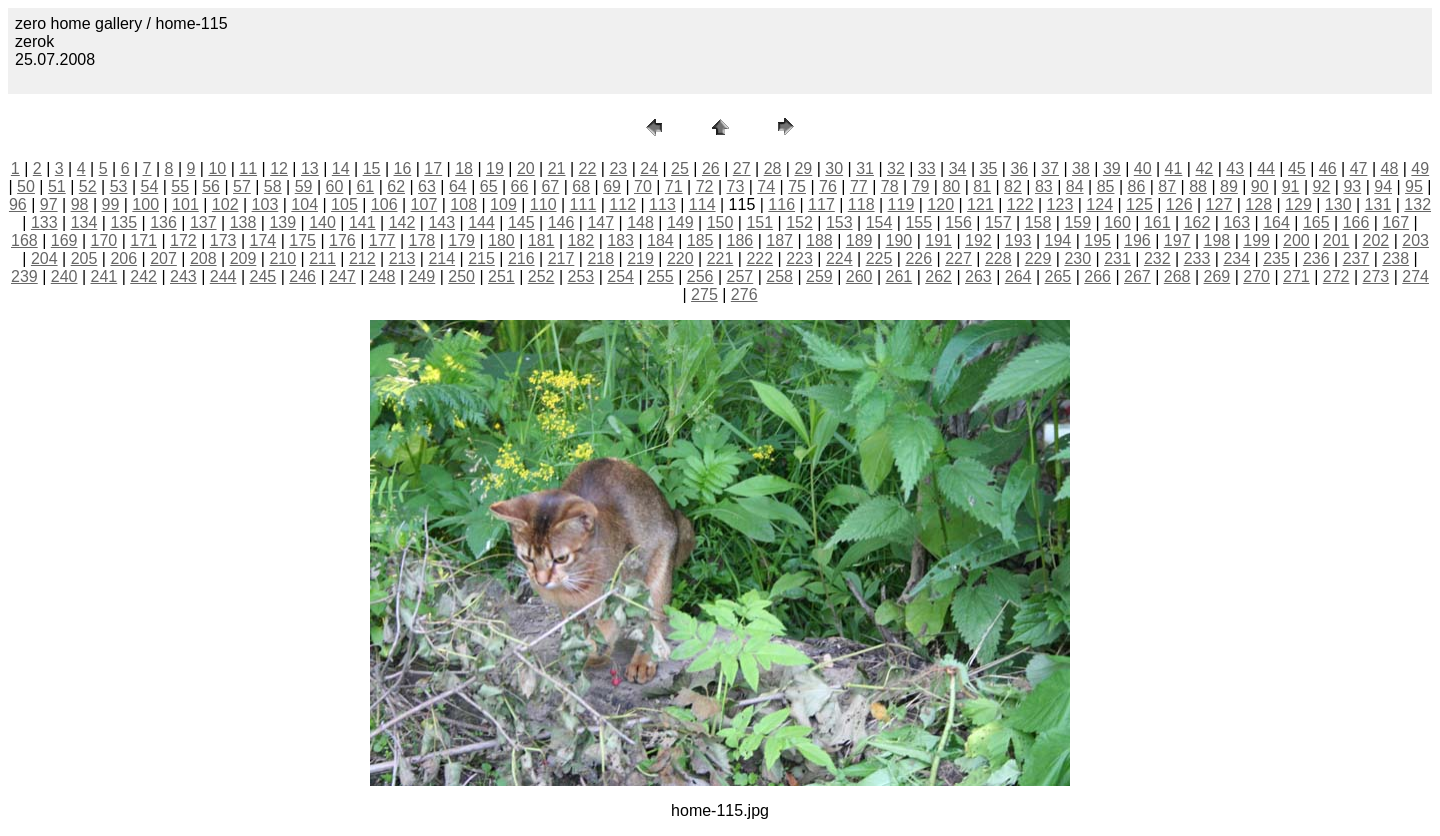 Image resolution: width=1440 pixels, height=836 pixels. I want to click on 101, so click(185, 204).